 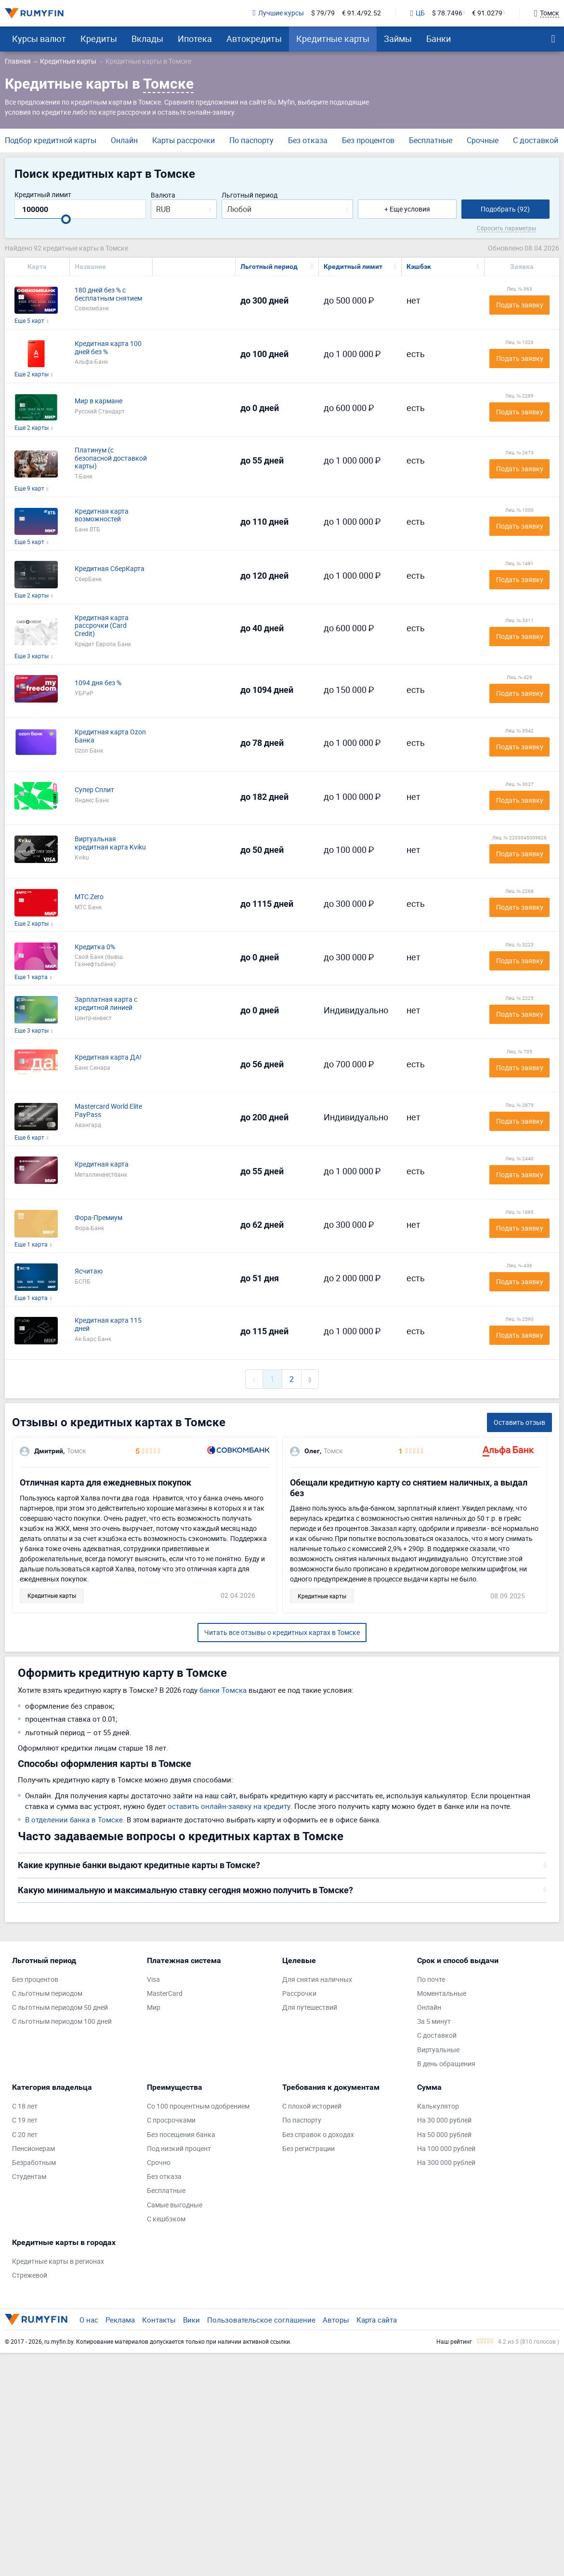 What do you see at coordinates (376, 2319) in the screenshot?
I see `Карта сайта` at bounding box center [376, 2319].